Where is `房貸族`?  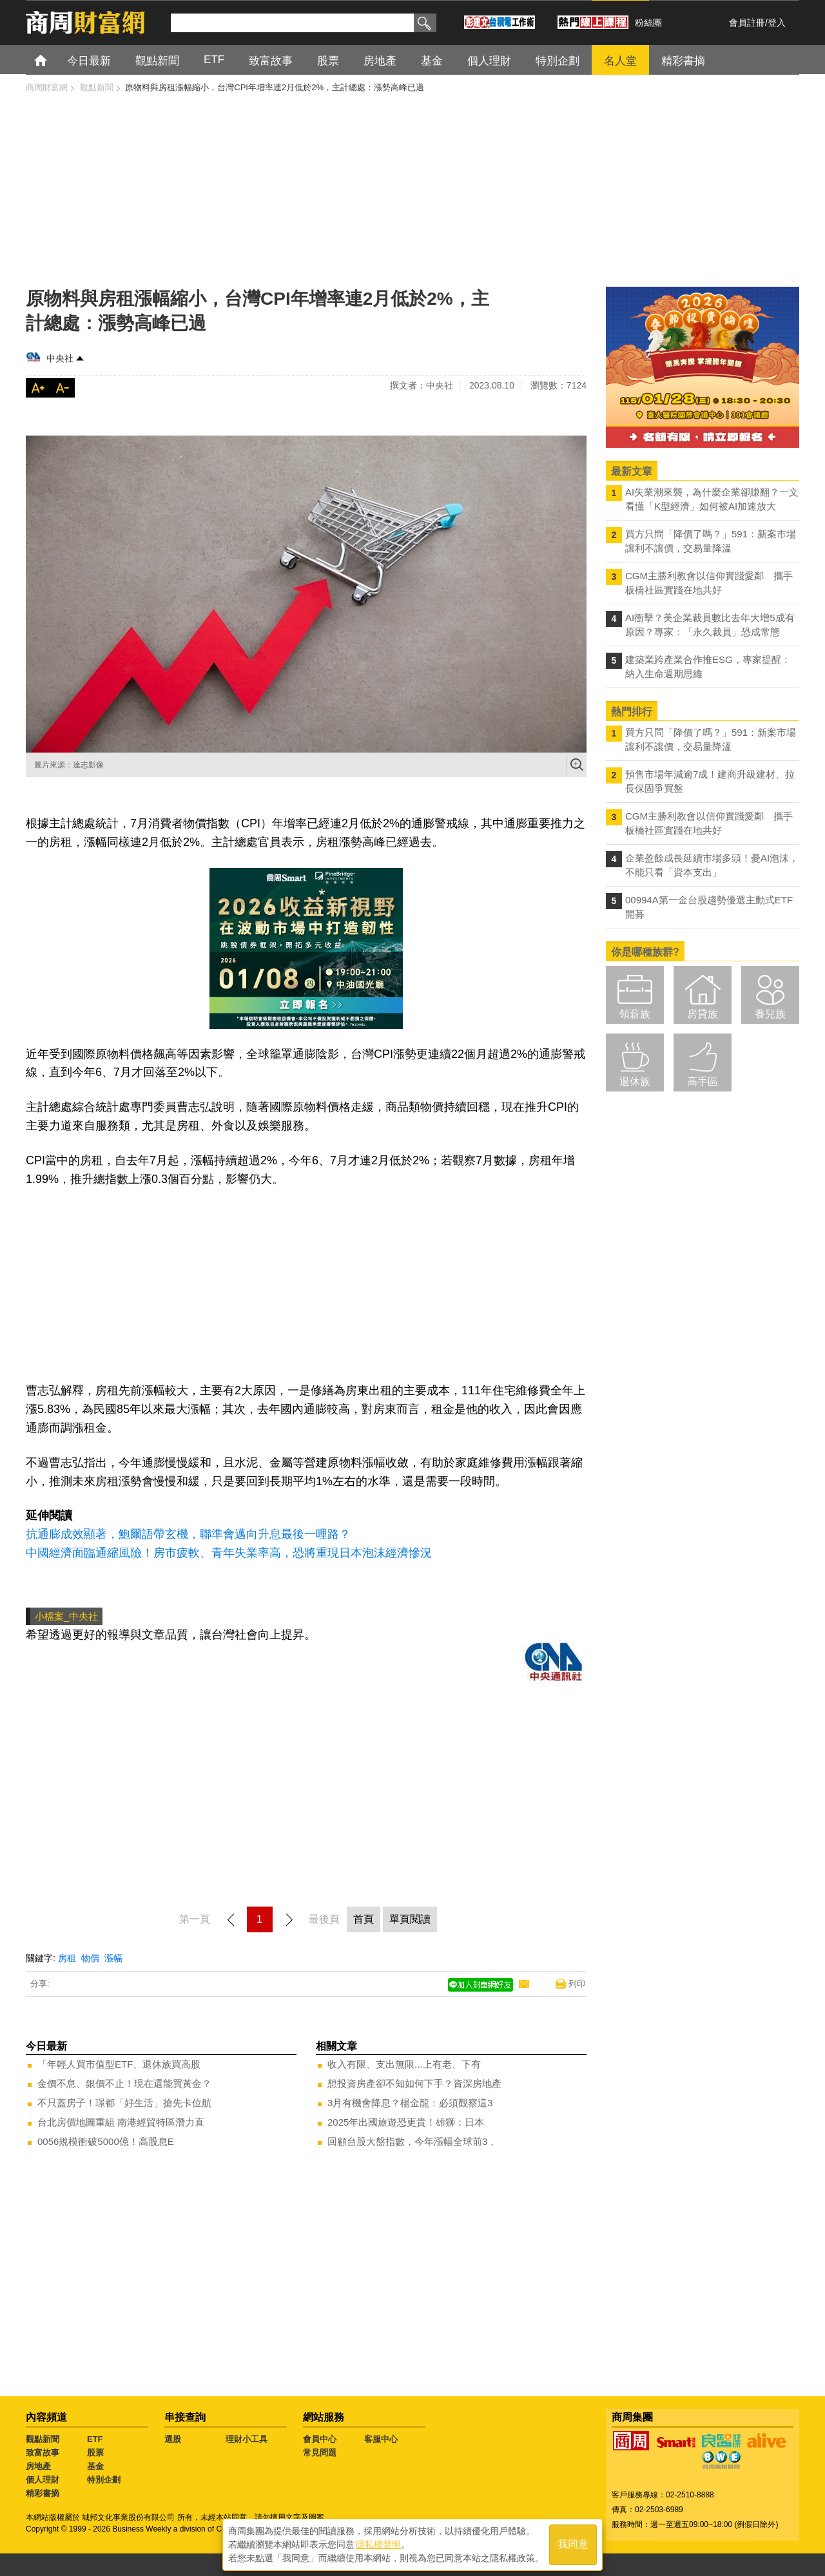
房貸族 is located at coordinates (702, 1013).